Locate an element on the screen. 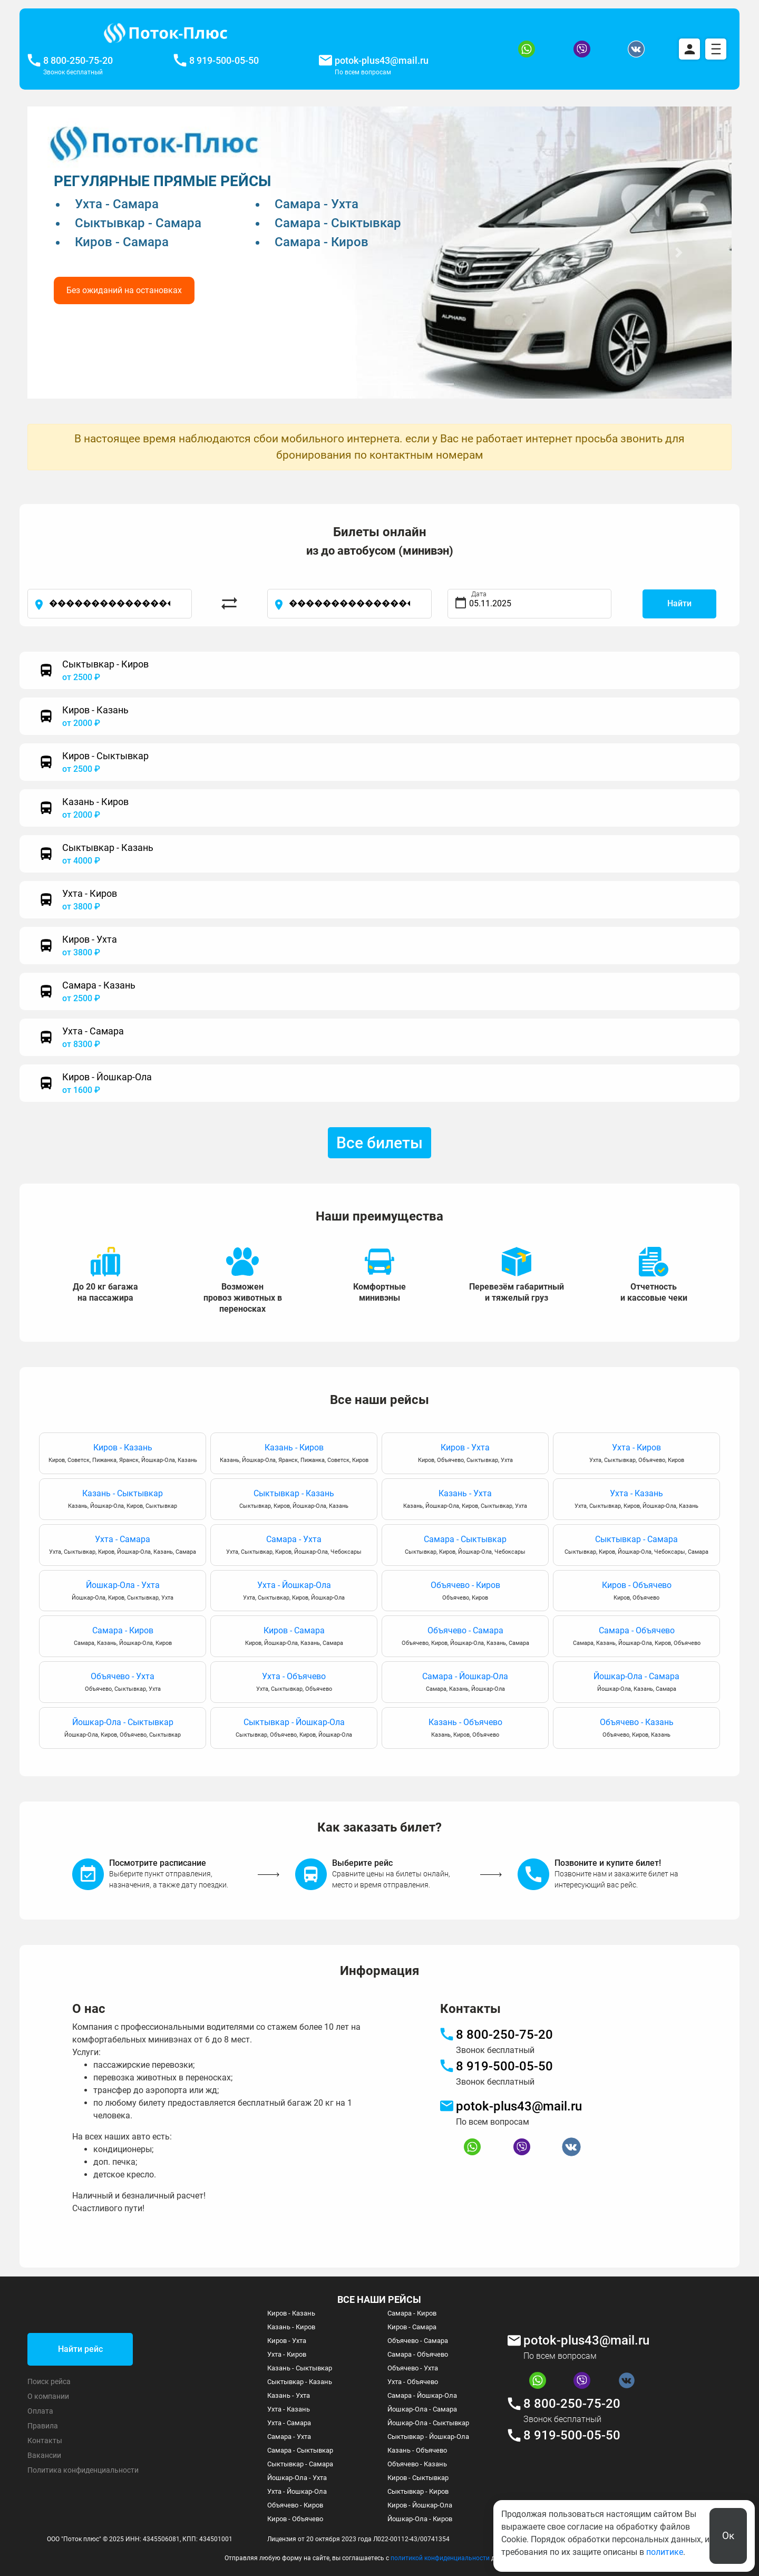 The height and width of the screenshot is (2576, 759). Сыктывкар - Самара is located at coordinates (636, 1545).